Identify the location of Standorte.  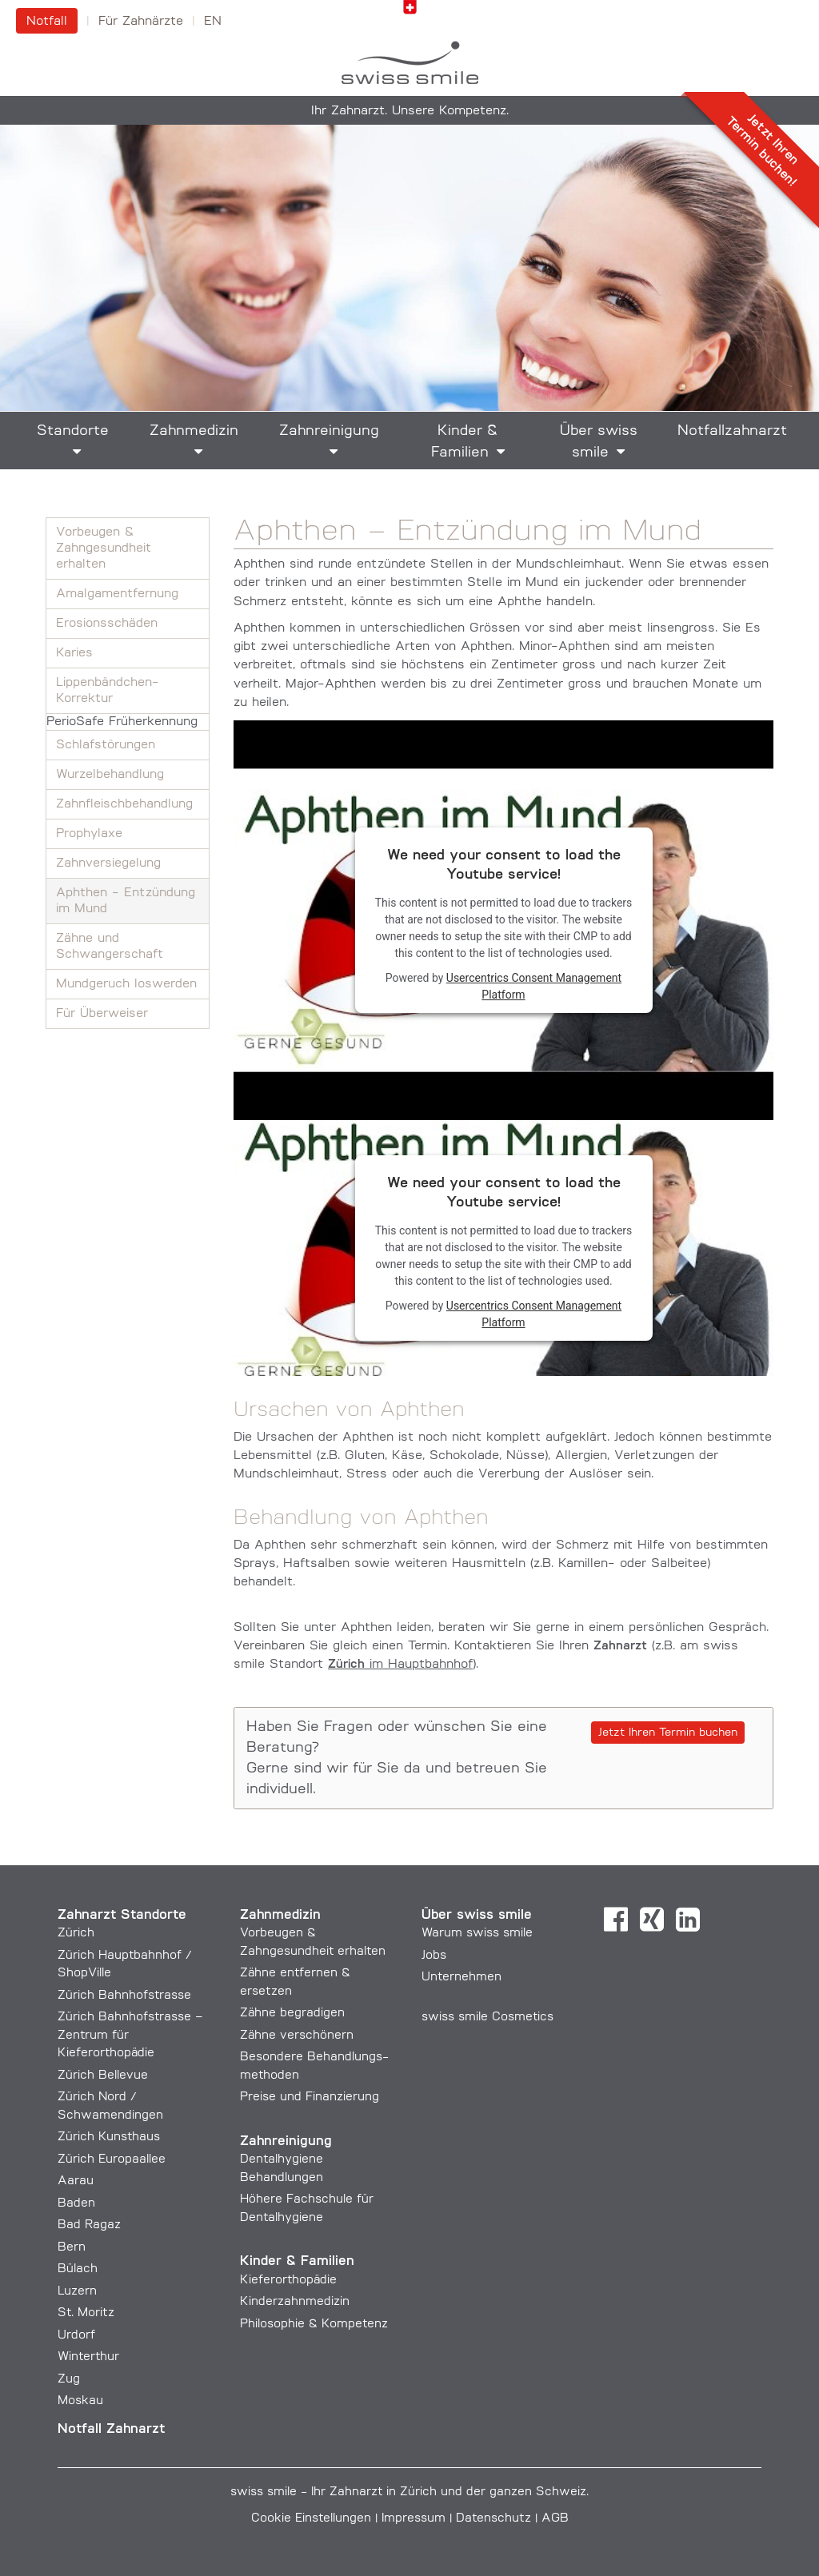
(73, 431).